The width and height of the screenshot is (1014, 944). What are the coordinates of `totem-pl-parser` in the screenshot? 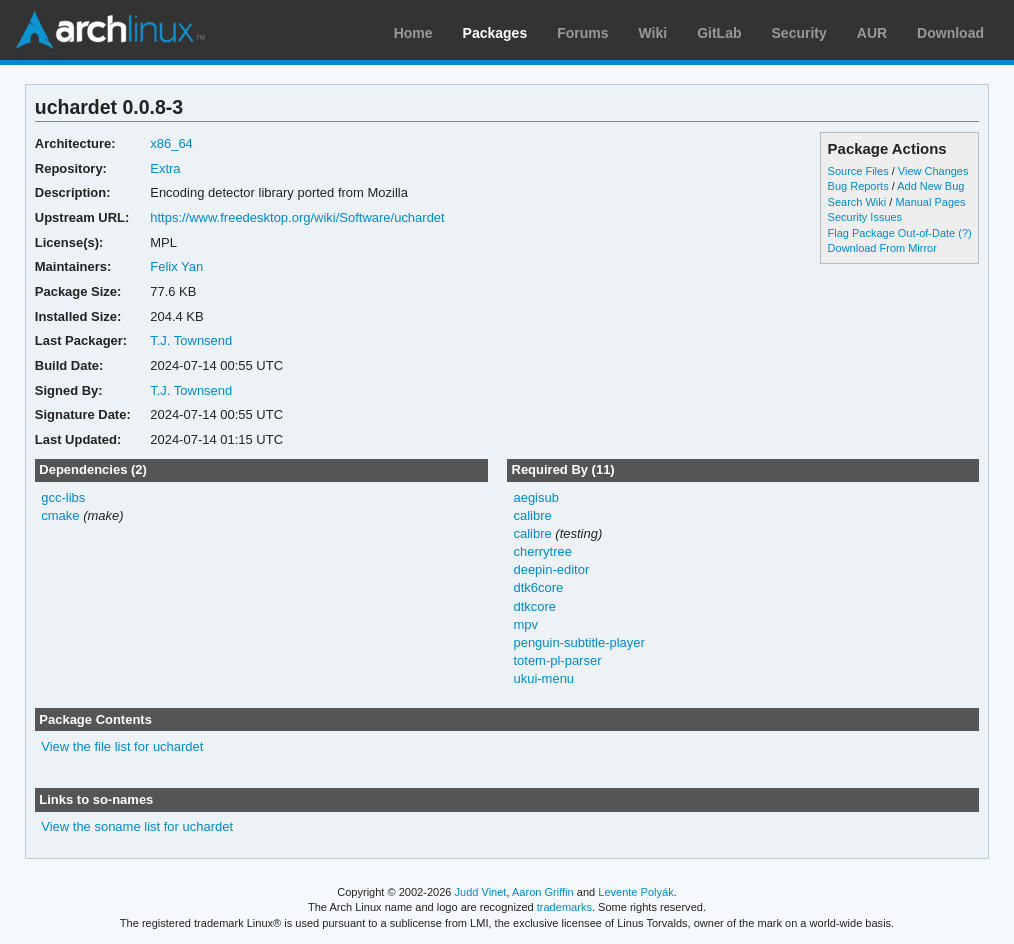 It's located at (557, 660).